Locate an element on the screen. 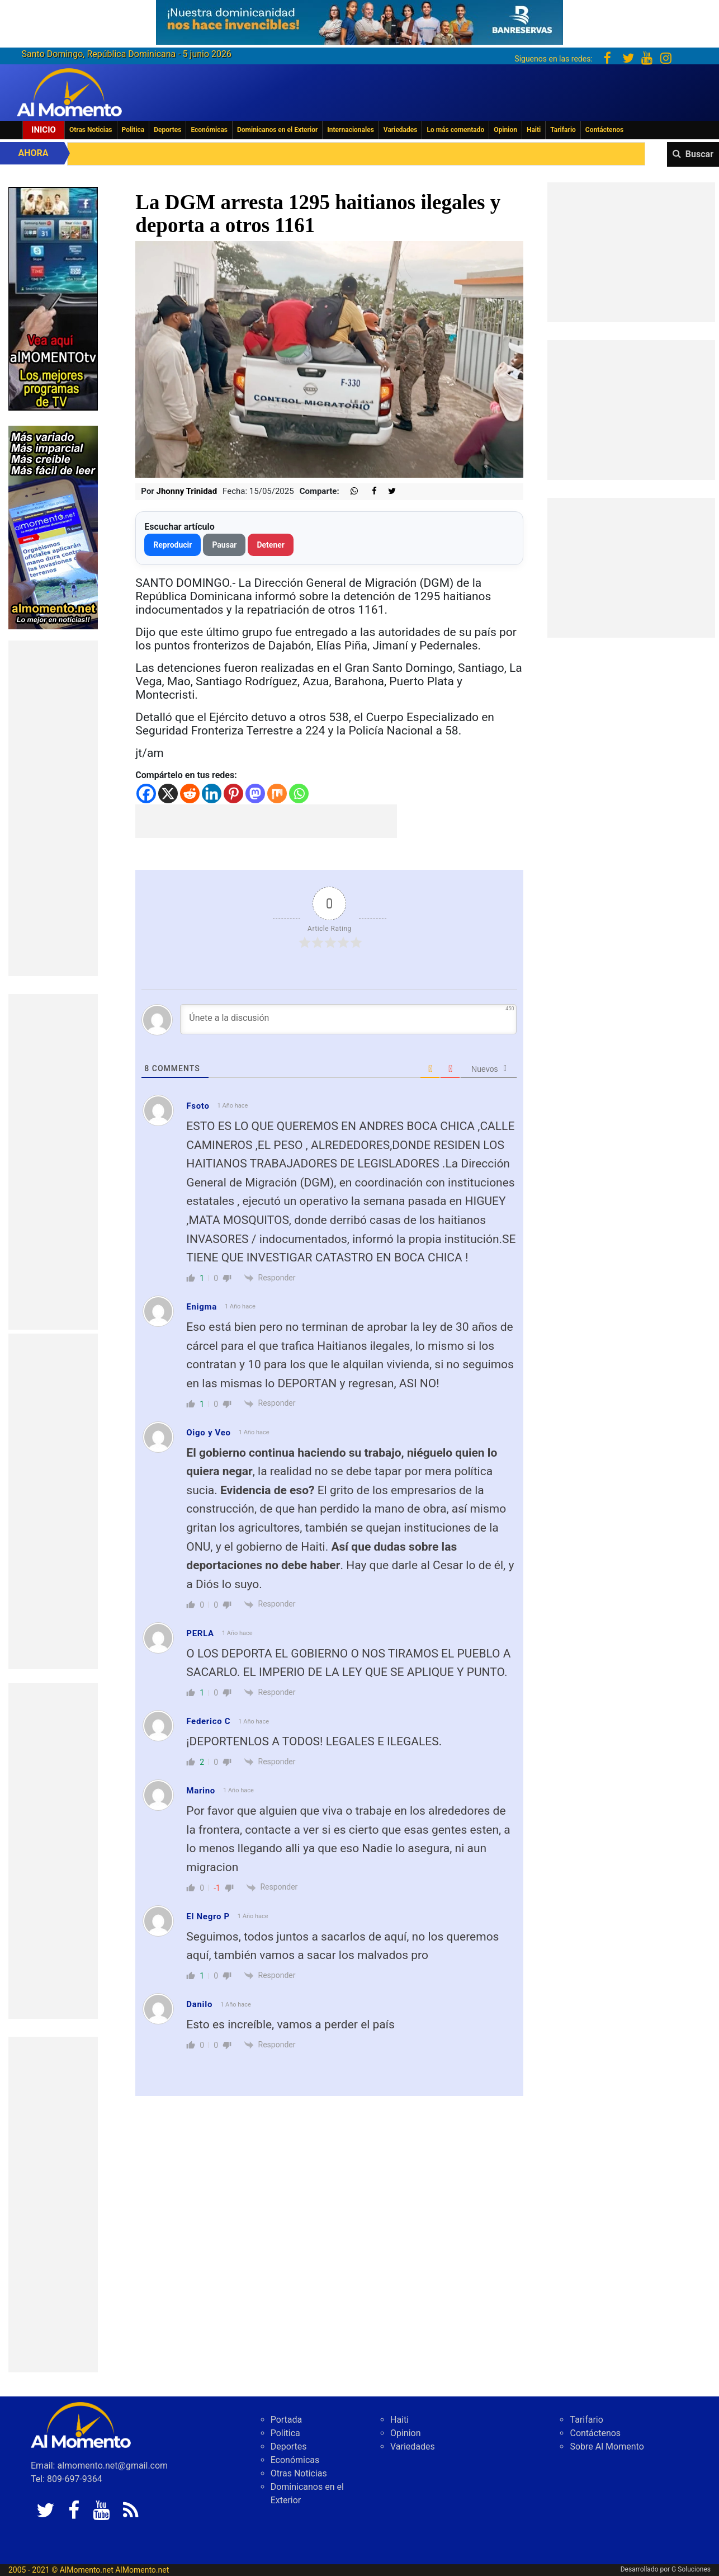  [EA06CFF3-5A0C-40F2-BEFE-C790D29485D0] is located at coordinates (53, 298).